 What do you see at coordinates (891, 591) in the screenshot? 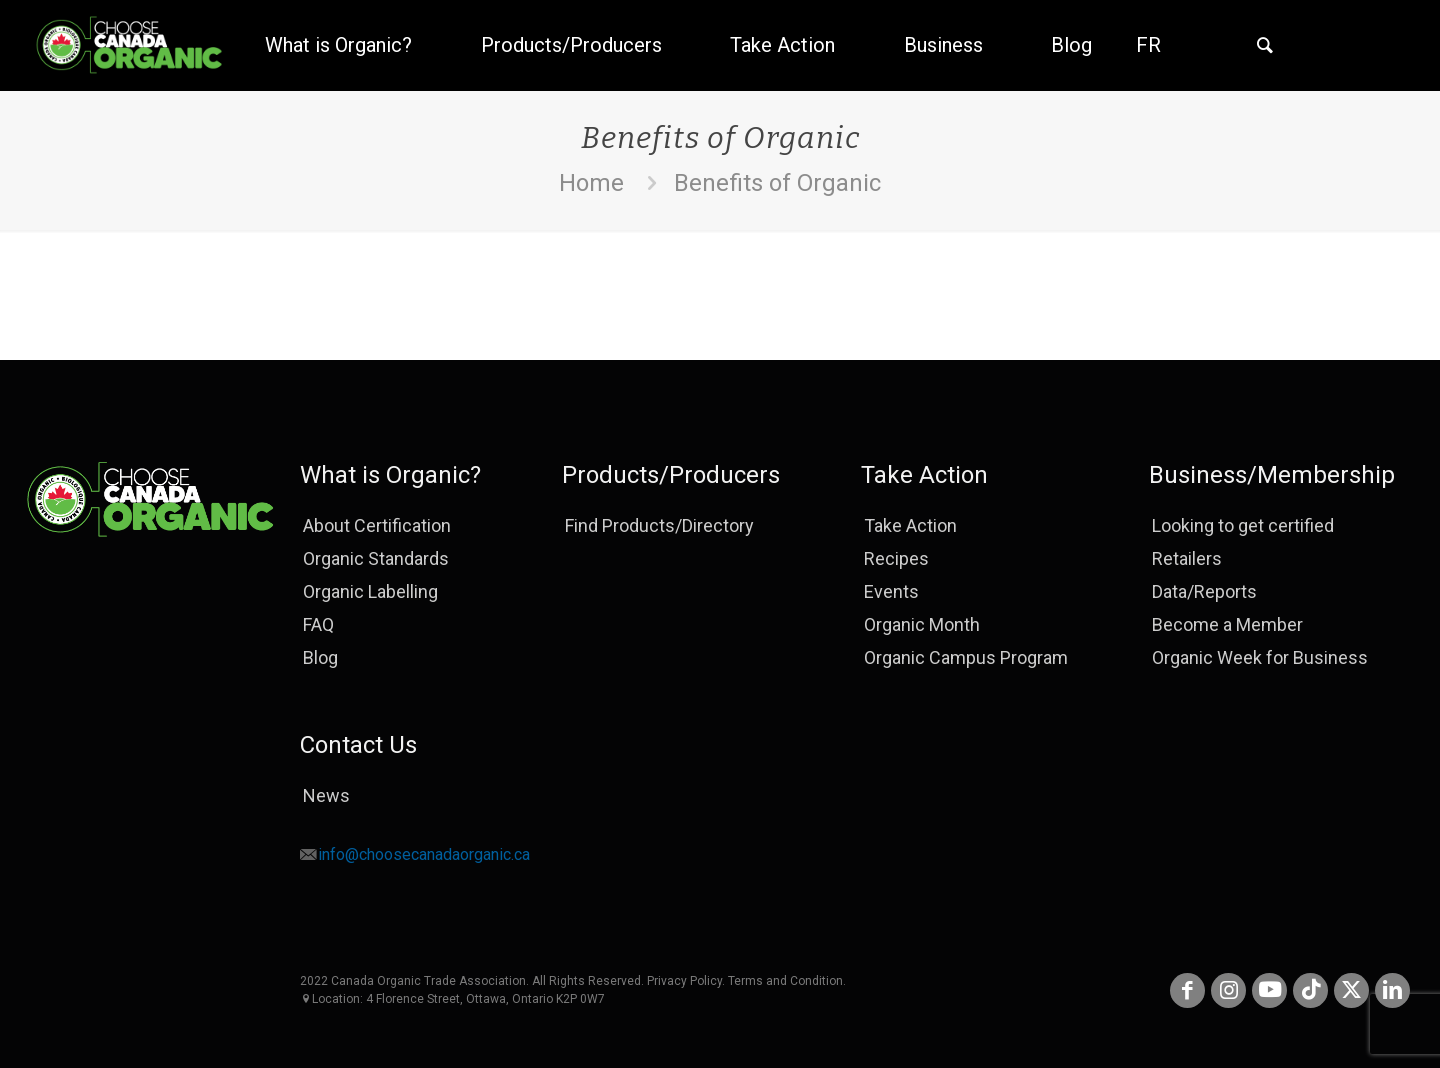
I see `Events` at bounding box center [891, 591].